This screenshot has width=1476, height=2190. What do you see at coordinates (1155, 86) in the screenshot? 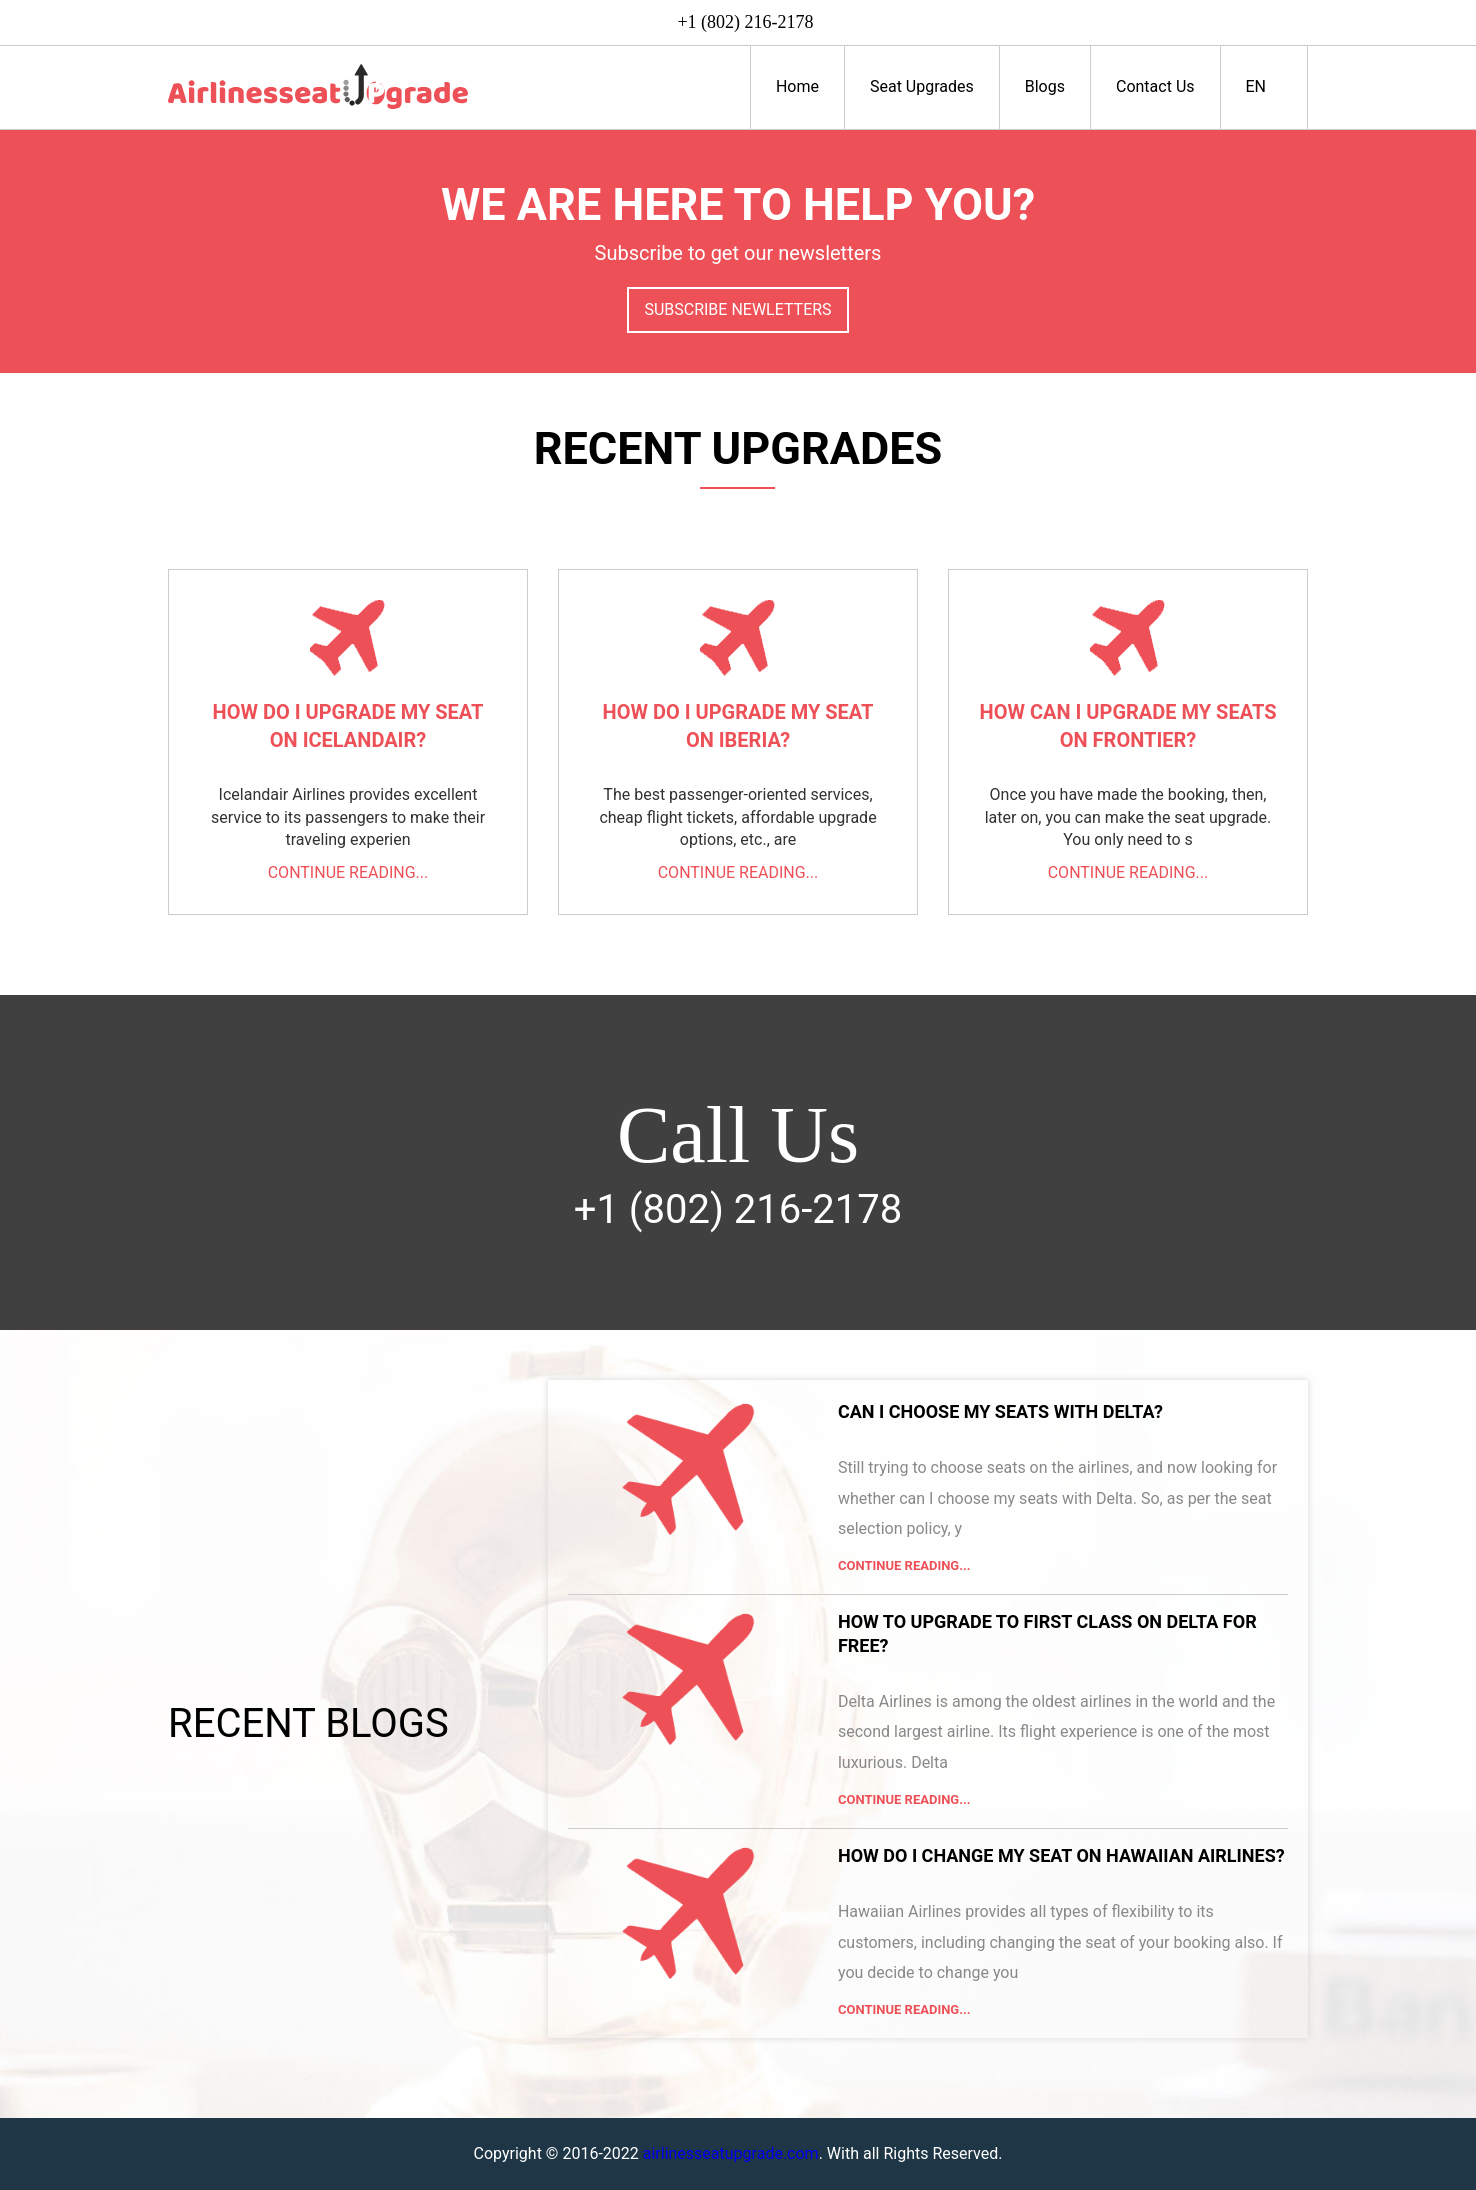
I see `Contact Us` at bounding box center [1155, 86].